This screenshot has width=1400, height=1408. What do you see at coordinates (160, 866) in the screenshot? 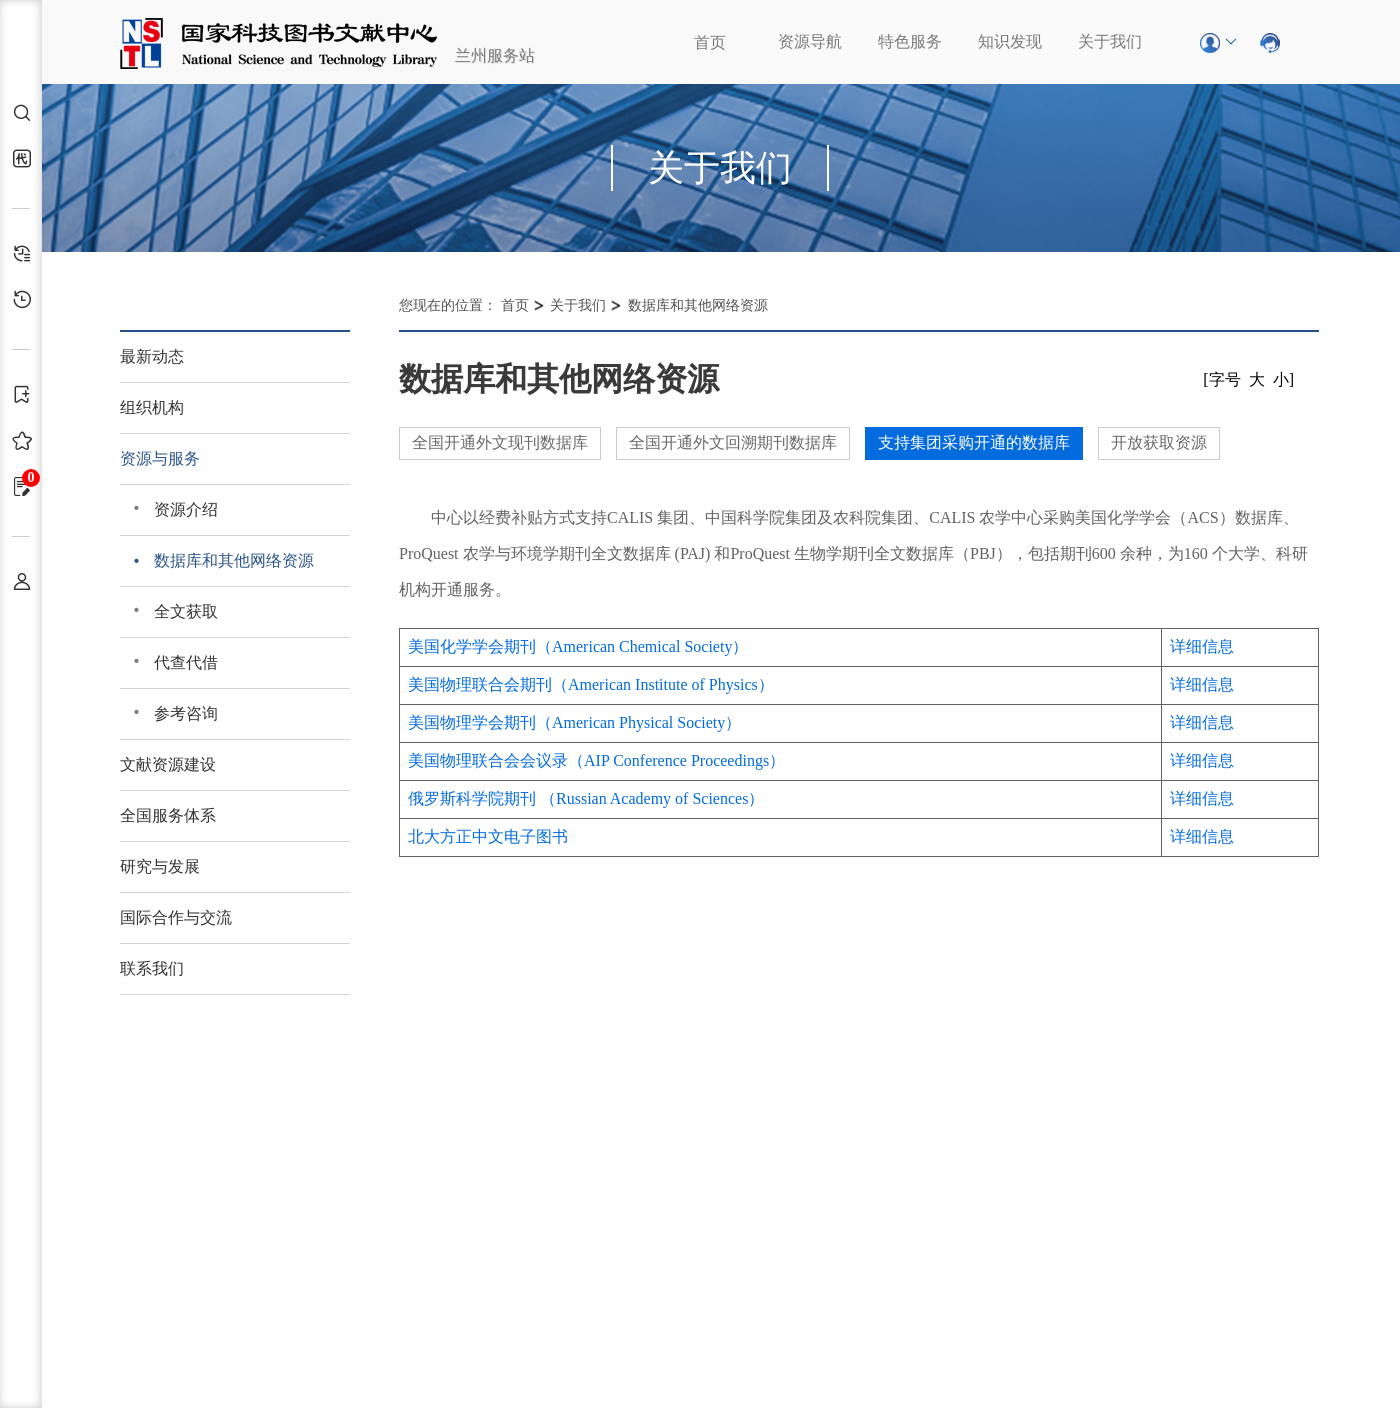
I see `研究与发展` at bounding box center [160, 866].